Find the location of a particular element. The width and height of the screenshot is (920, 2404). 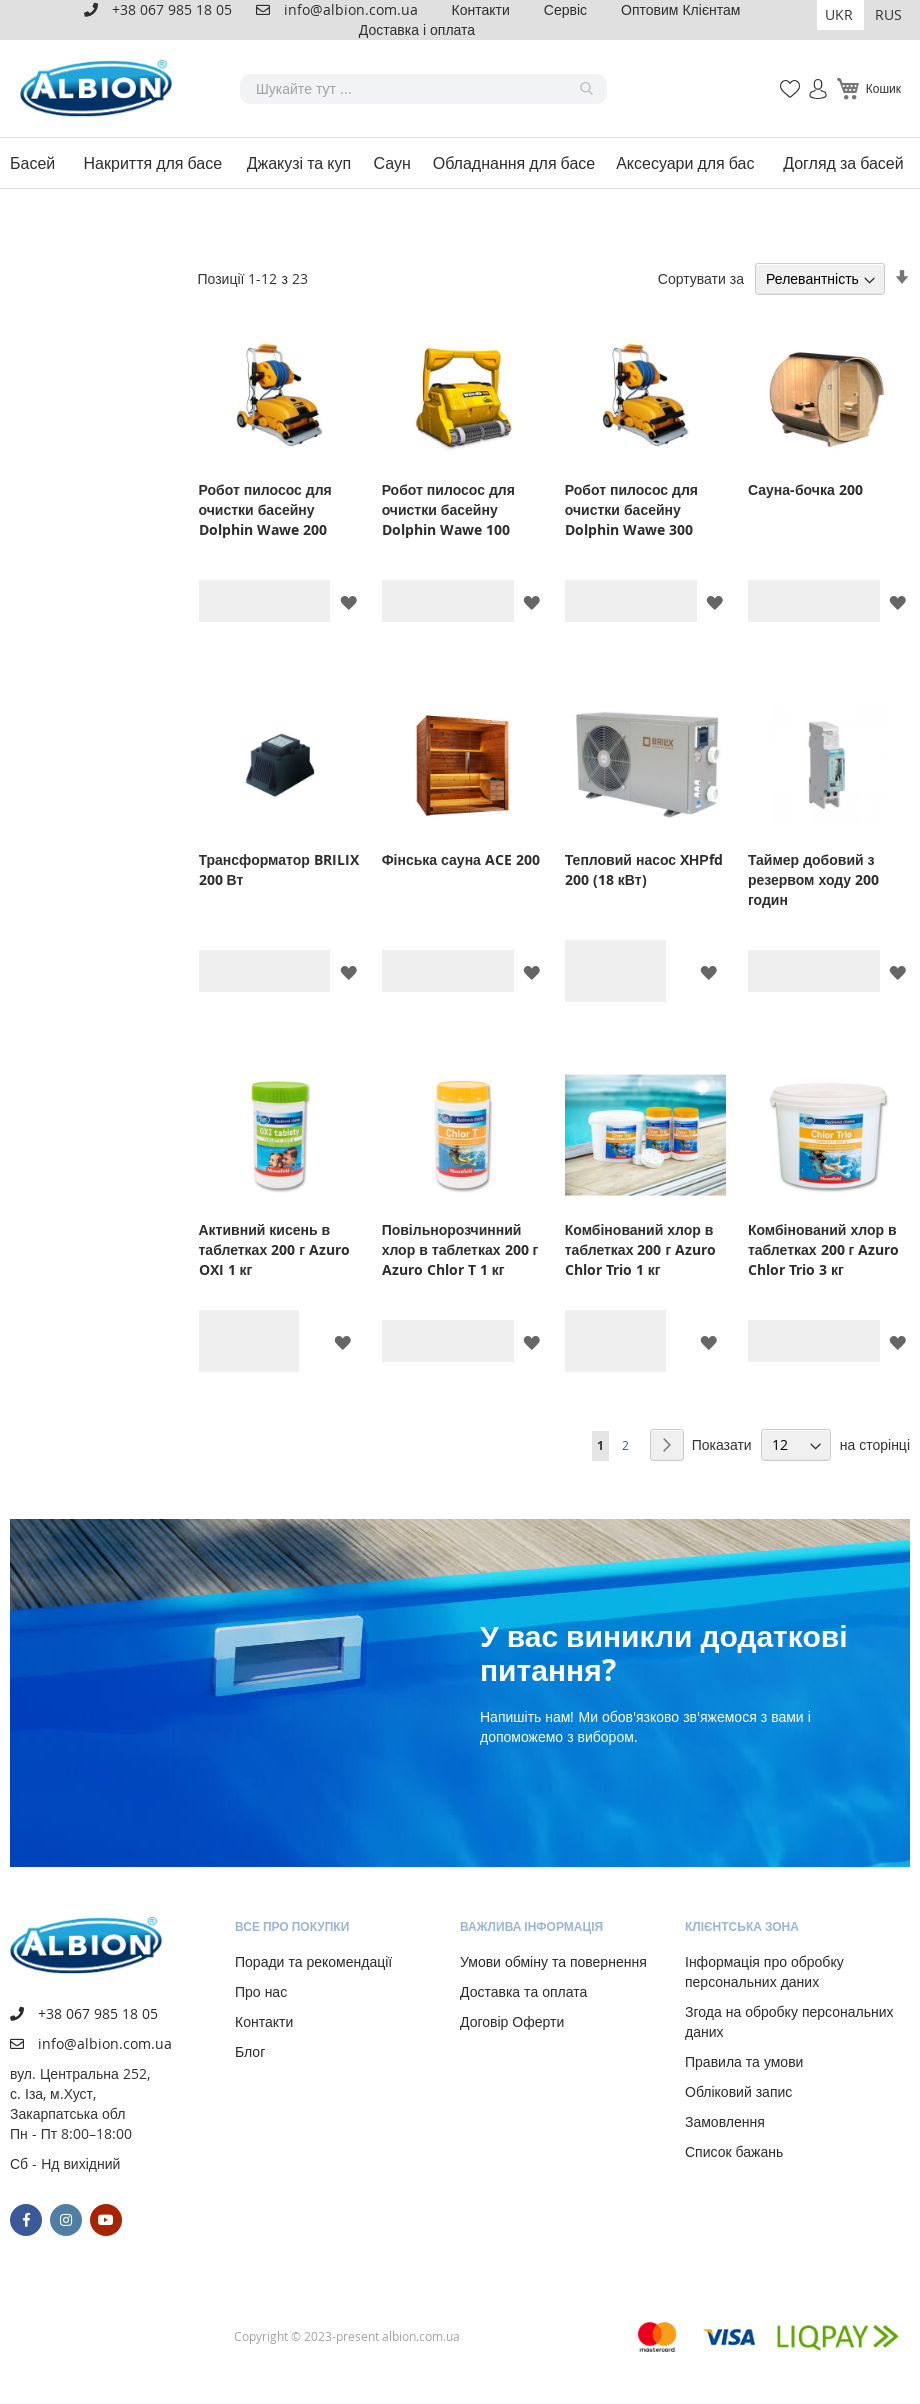

Мій список бажань is located at coordinates (784, 78).